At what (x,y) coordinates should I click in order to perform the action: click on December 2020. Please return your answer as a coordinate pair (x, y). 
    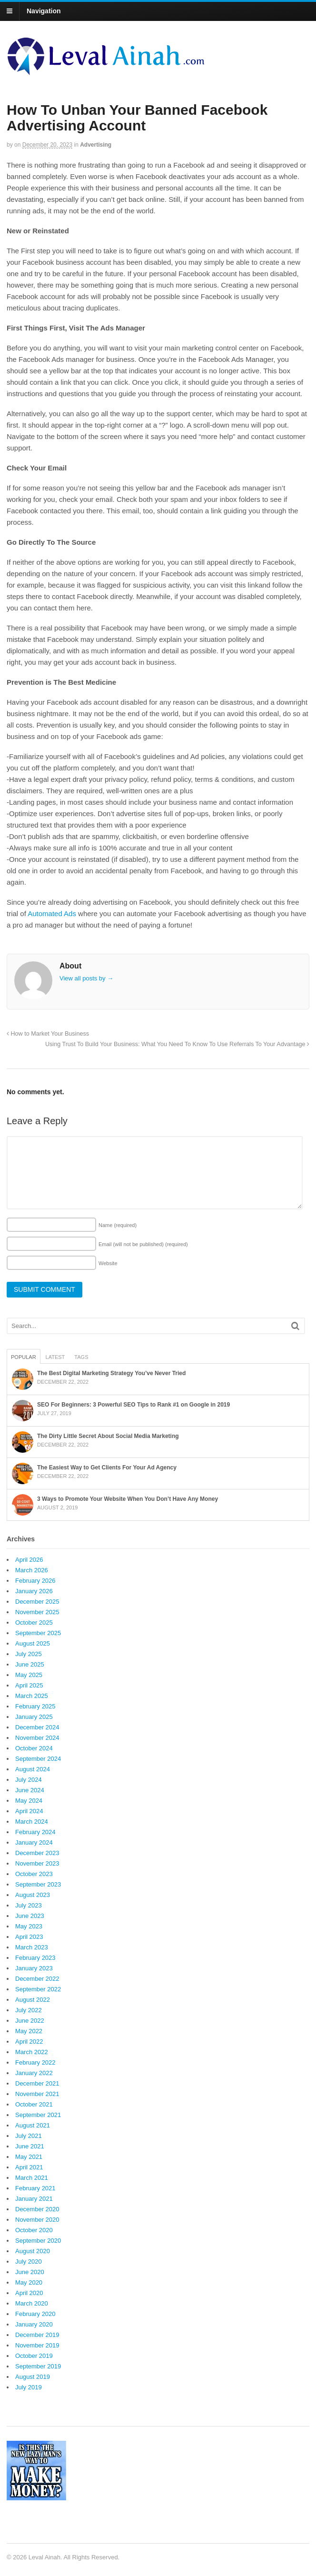
    Looking at the image, I should click on (37, 2209).